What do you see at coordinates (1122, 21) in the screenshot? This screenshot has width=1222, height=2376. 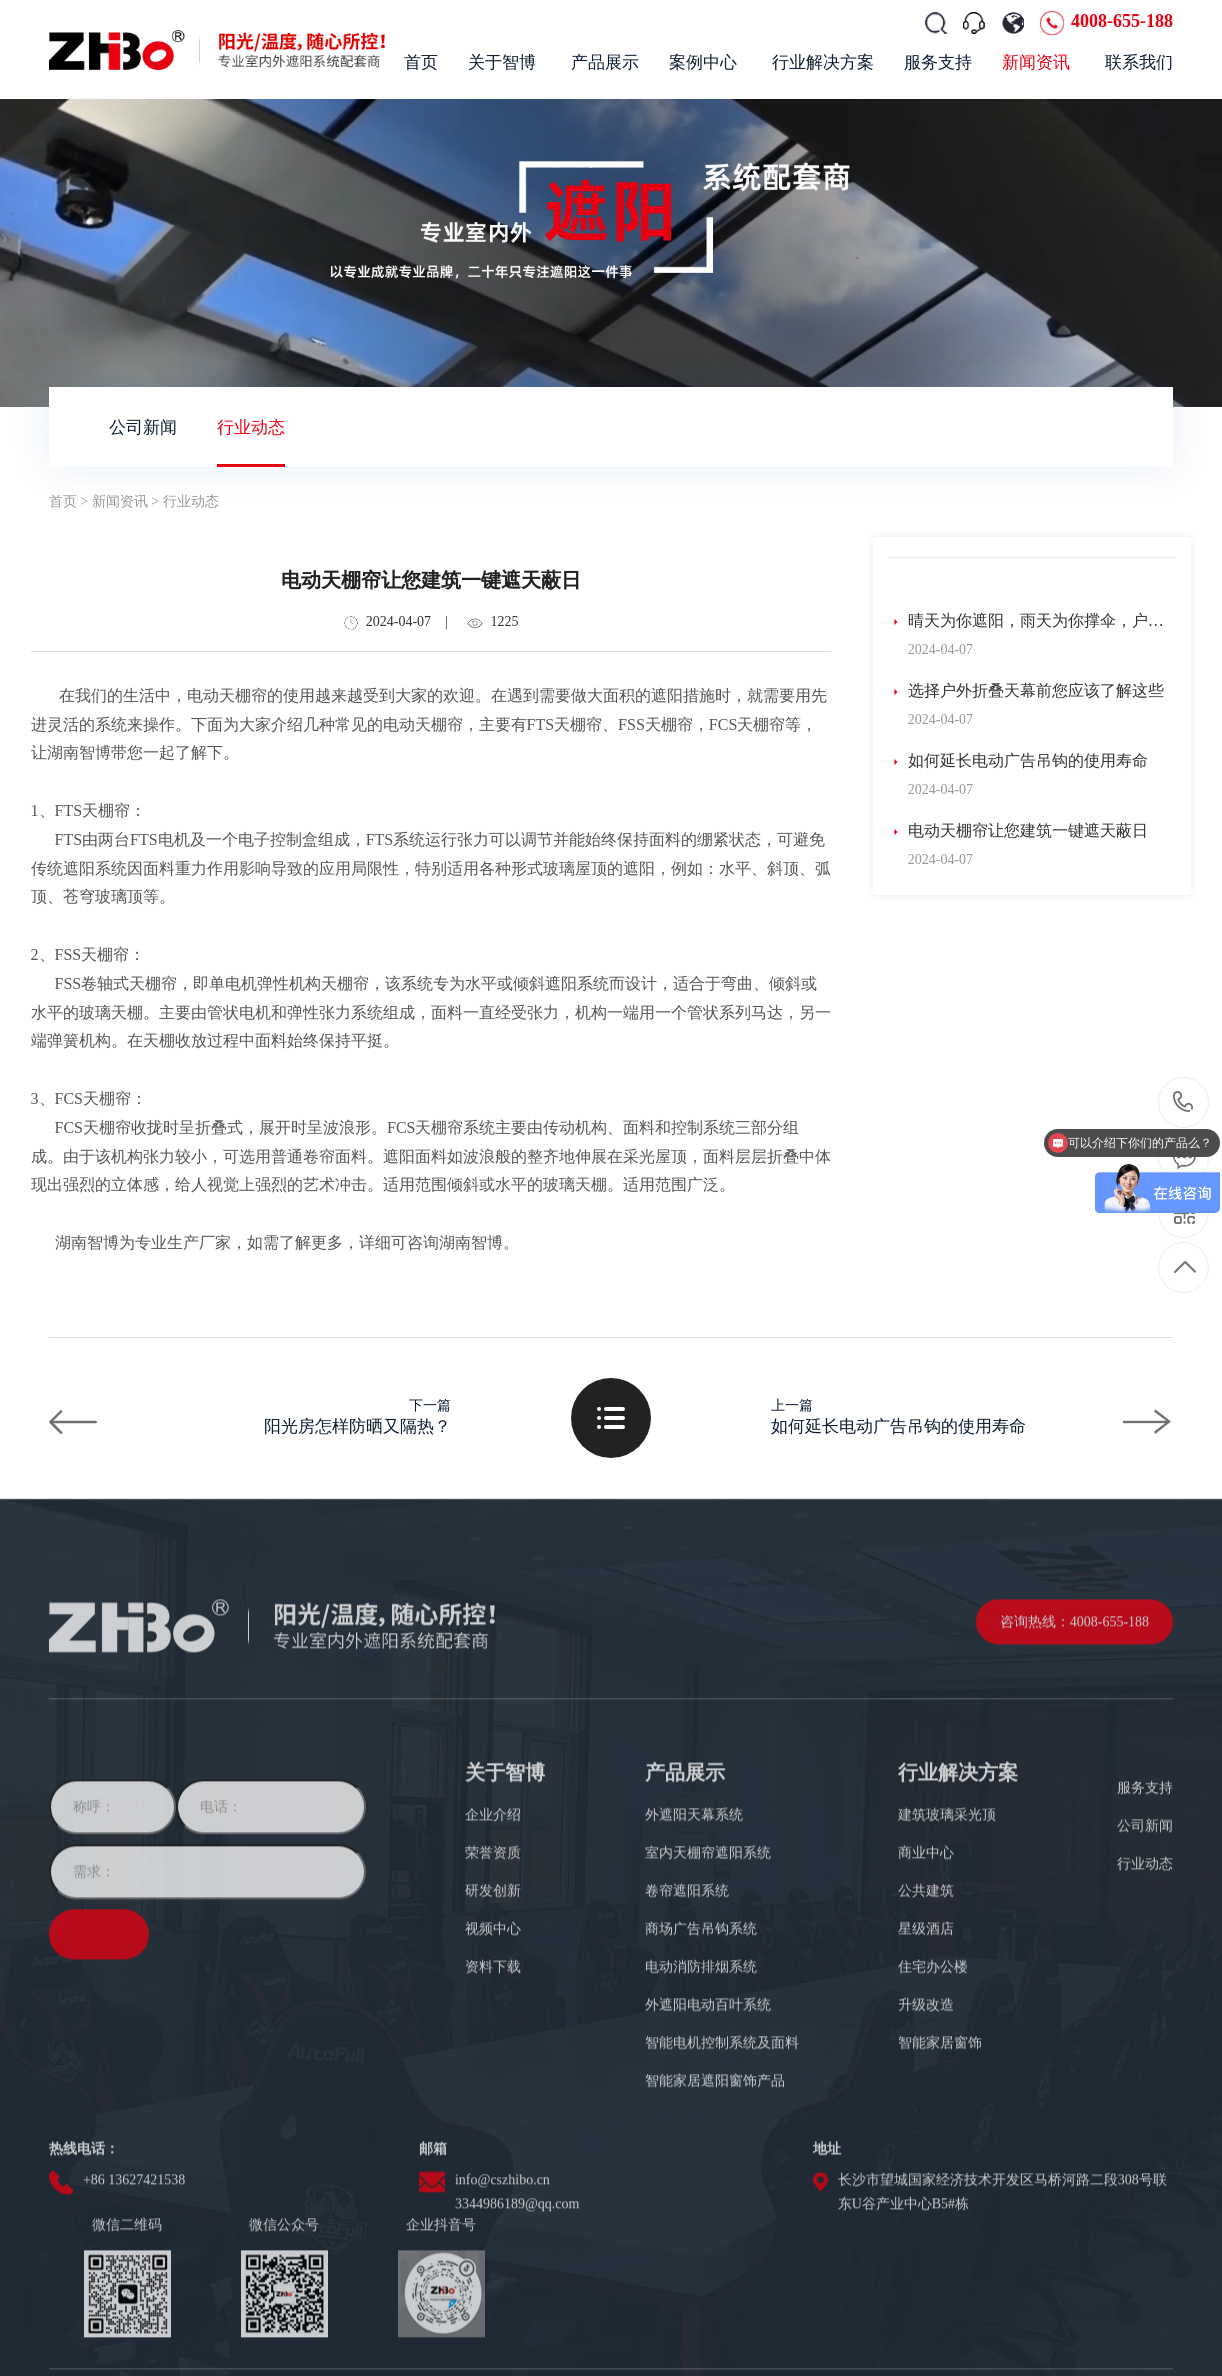 I see `4008-655-188` at bounding box center [1122, 21].